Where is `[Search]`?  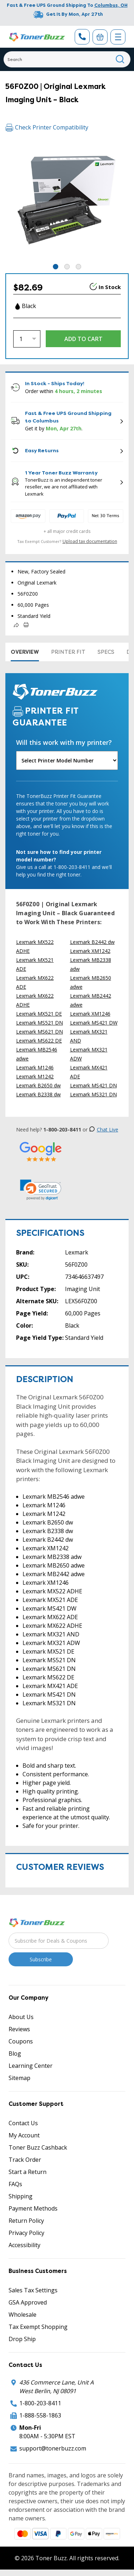 [Search] is located at coordinates (67, 59).